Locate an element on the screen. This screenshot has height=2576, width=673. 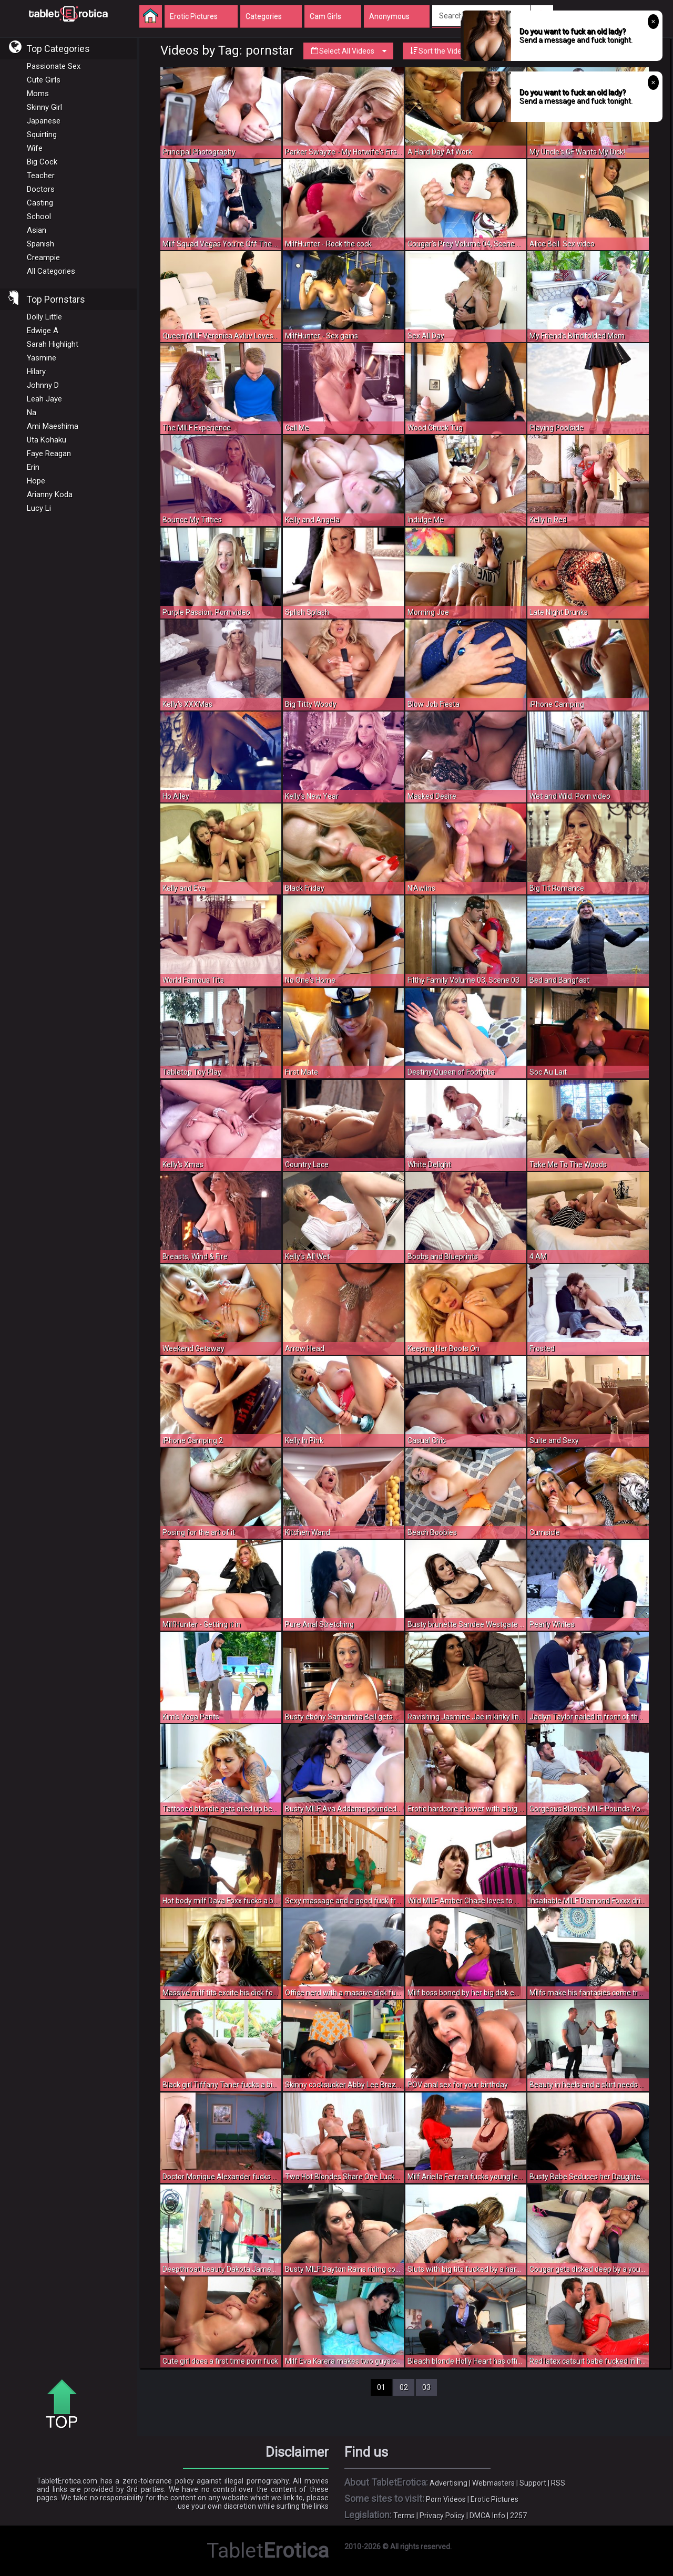
Dolly Little is located at coordinates (44, 317).